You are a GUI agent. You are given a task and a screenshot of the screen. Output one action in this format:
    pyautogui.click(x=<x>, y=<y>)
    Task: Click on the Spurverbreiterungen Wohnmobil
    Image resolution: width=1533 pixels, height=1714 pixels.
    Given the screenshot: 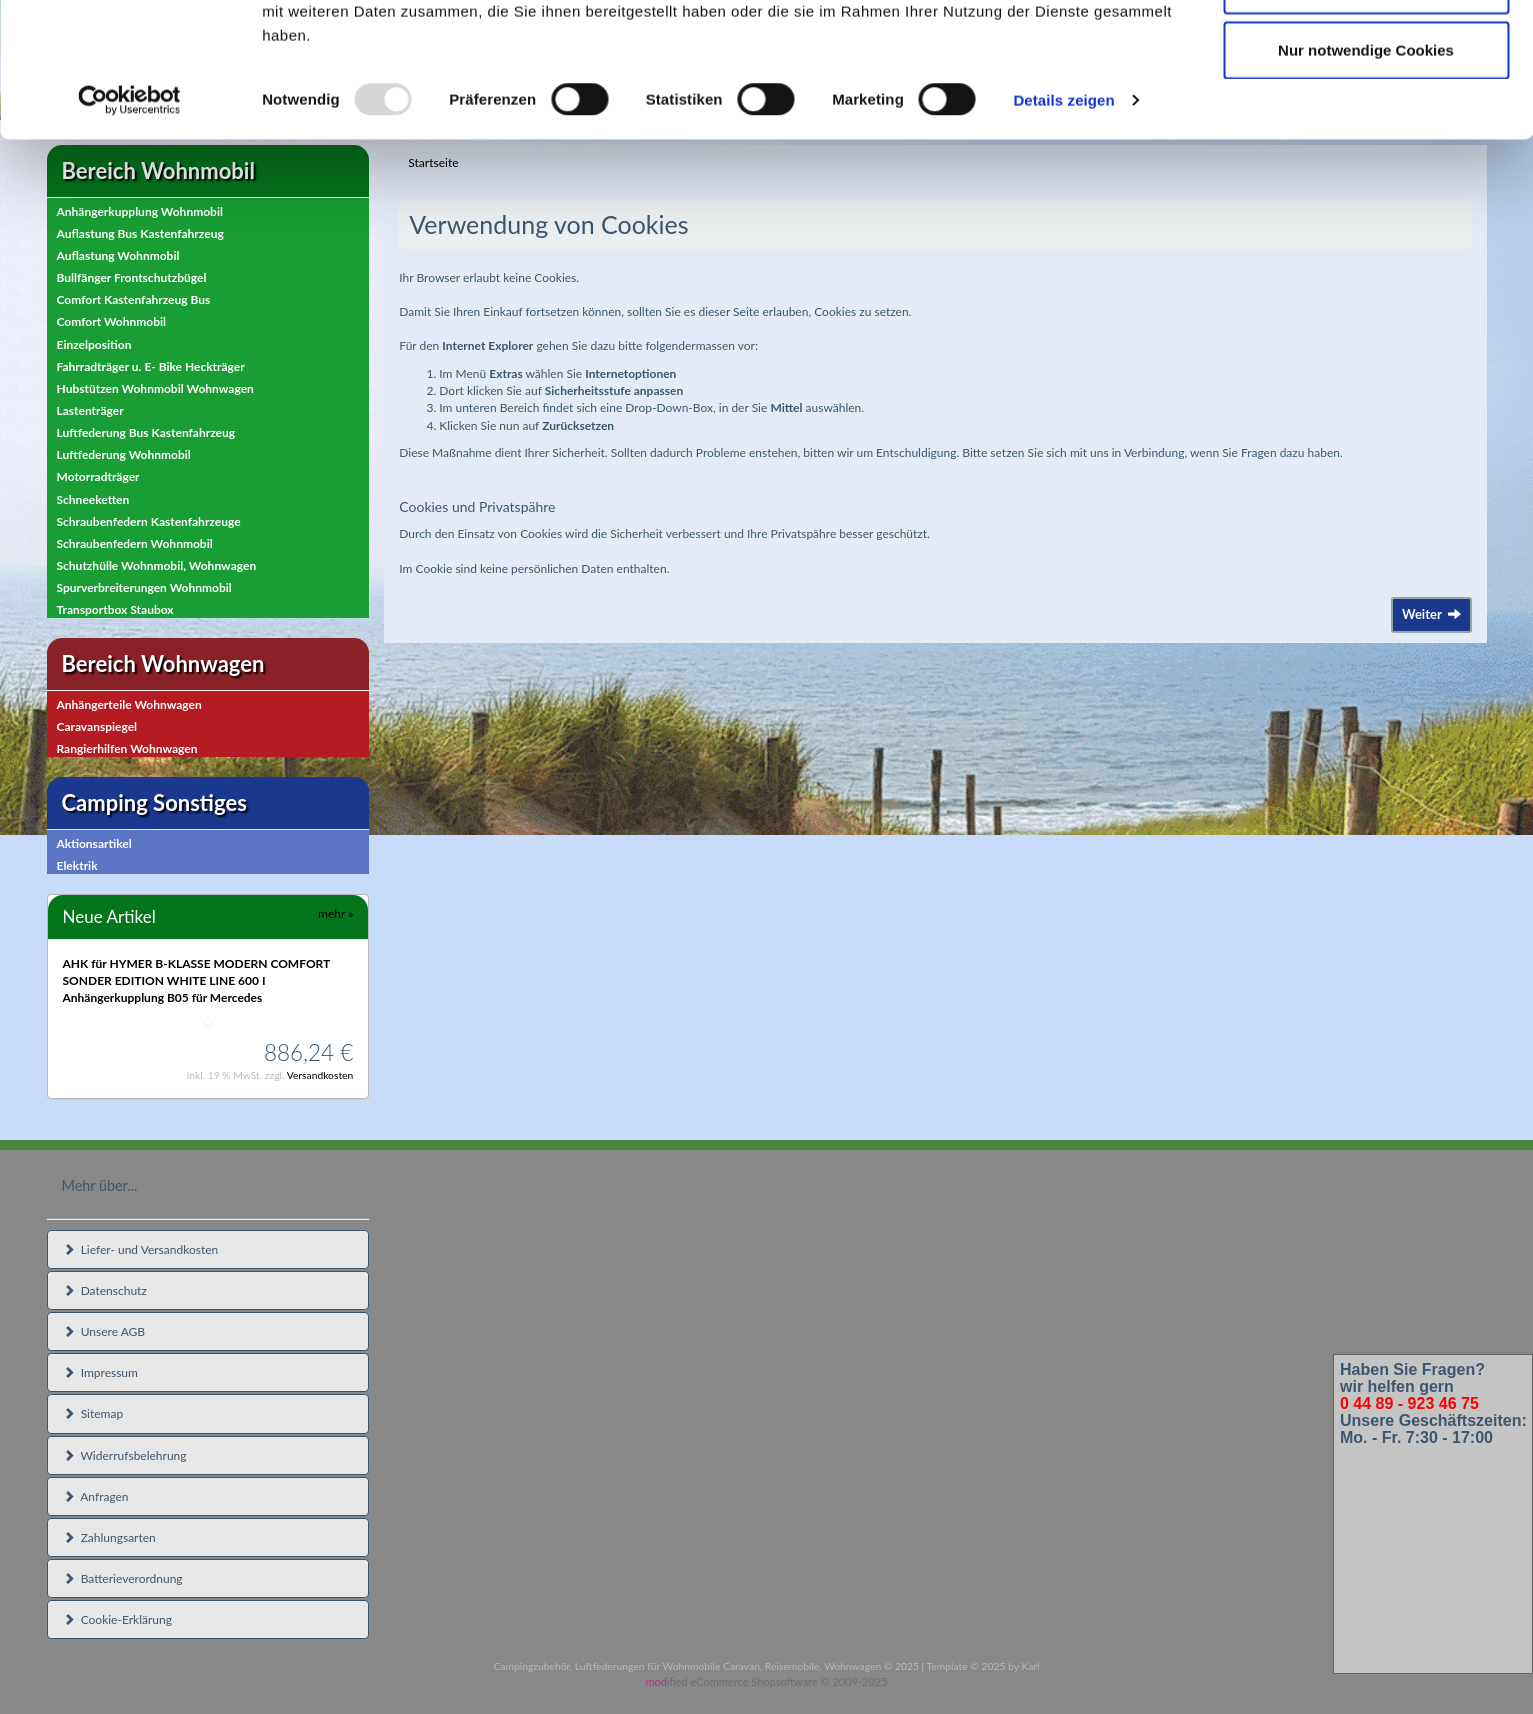 What is the action you would take?
    pyautogui.click(x=144, y=587)
    